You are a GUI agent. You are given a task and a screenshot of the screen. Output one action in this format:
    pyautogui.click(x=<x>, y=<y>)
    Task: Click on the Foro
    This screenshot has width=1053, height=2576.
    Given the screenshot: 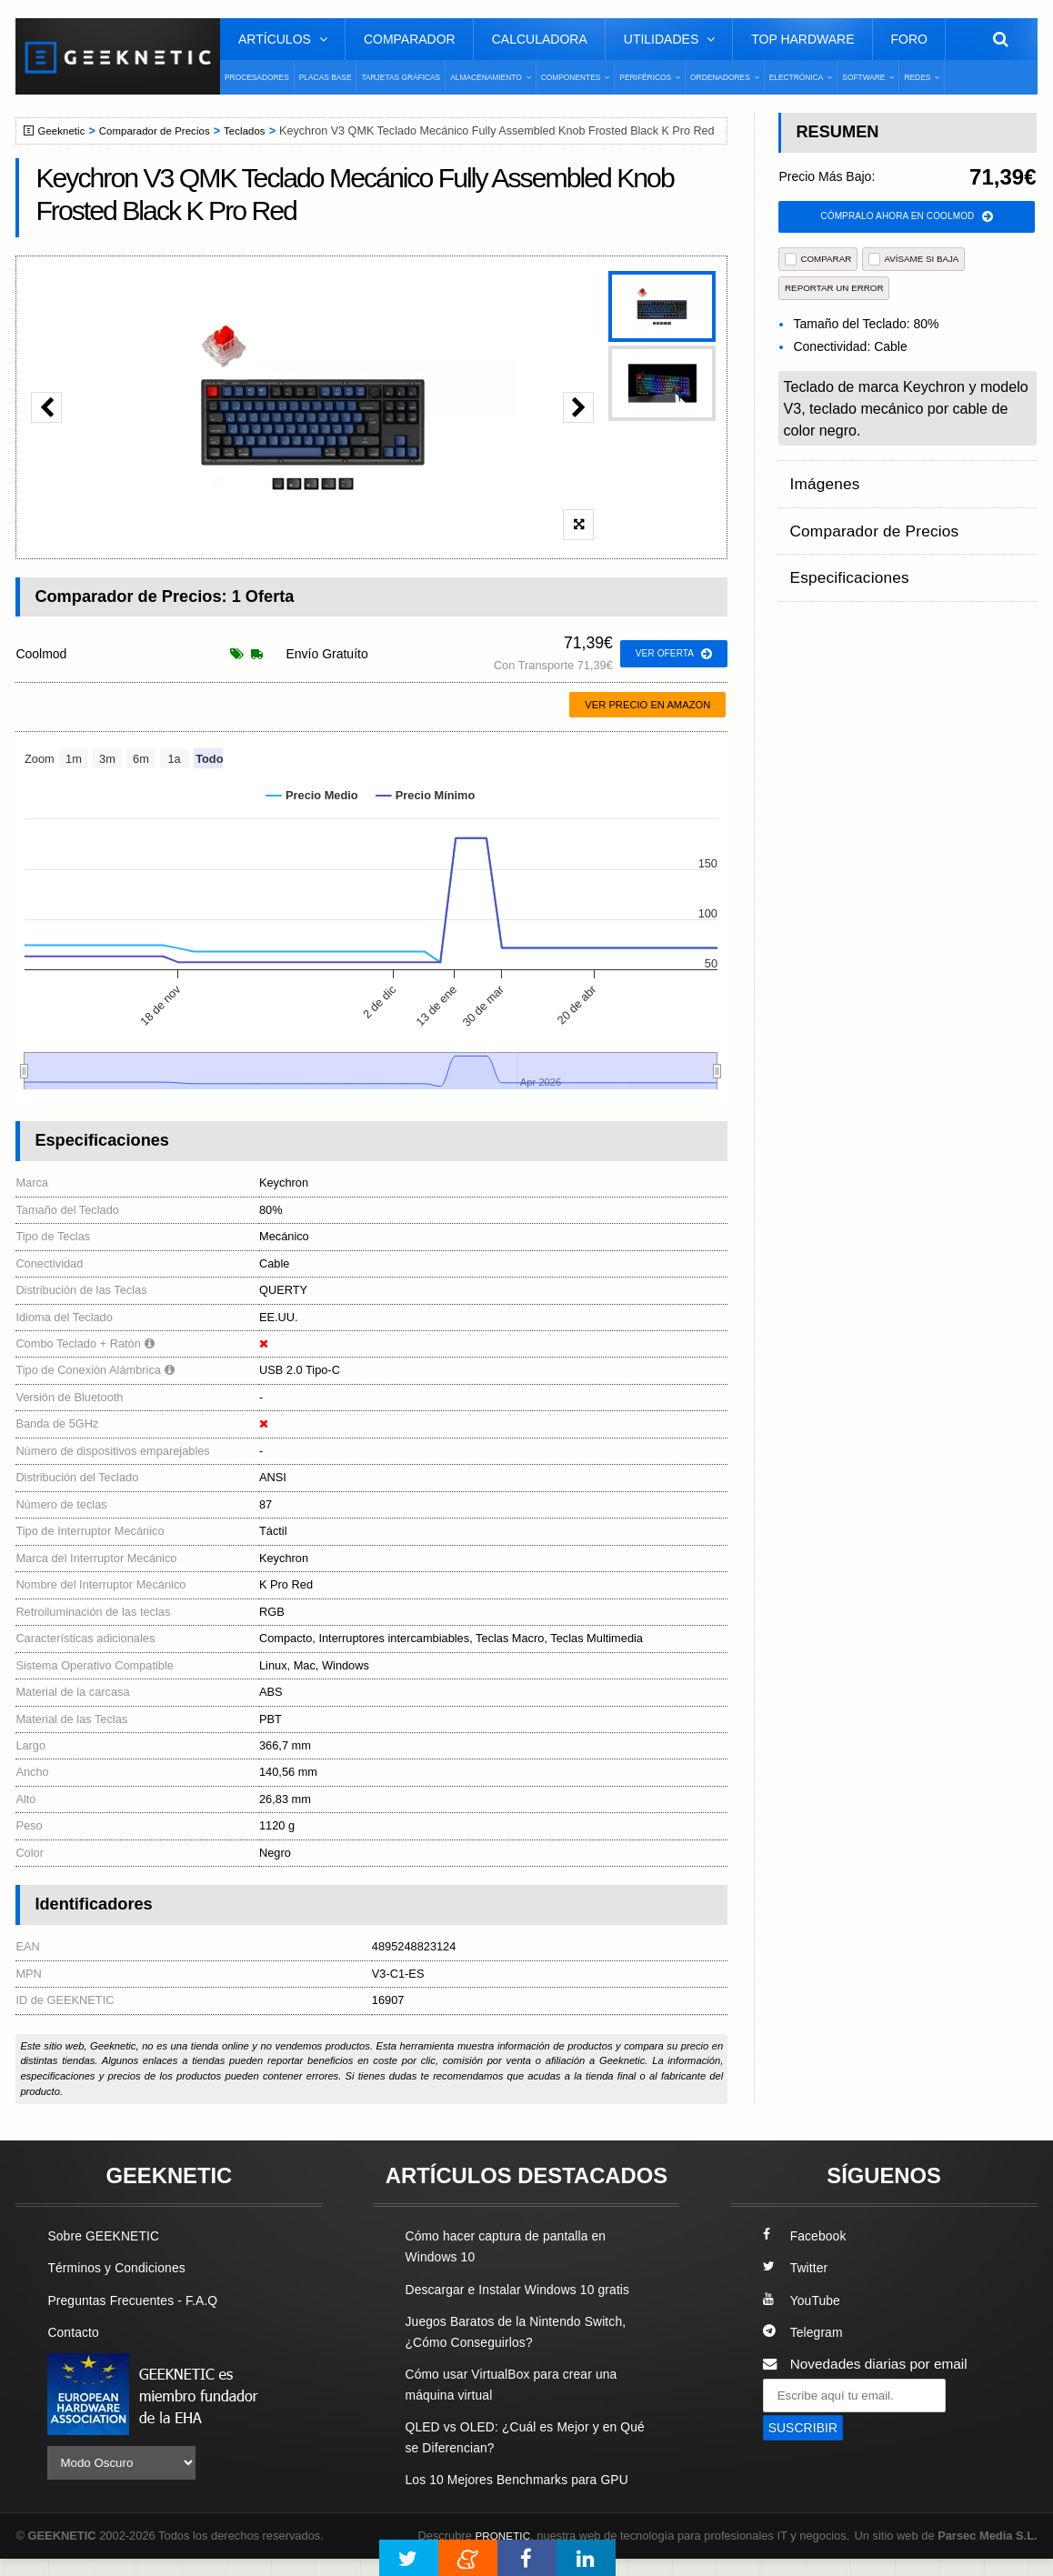 What is the action you would take?
    pyautogui.click(x=909, y=39)
    